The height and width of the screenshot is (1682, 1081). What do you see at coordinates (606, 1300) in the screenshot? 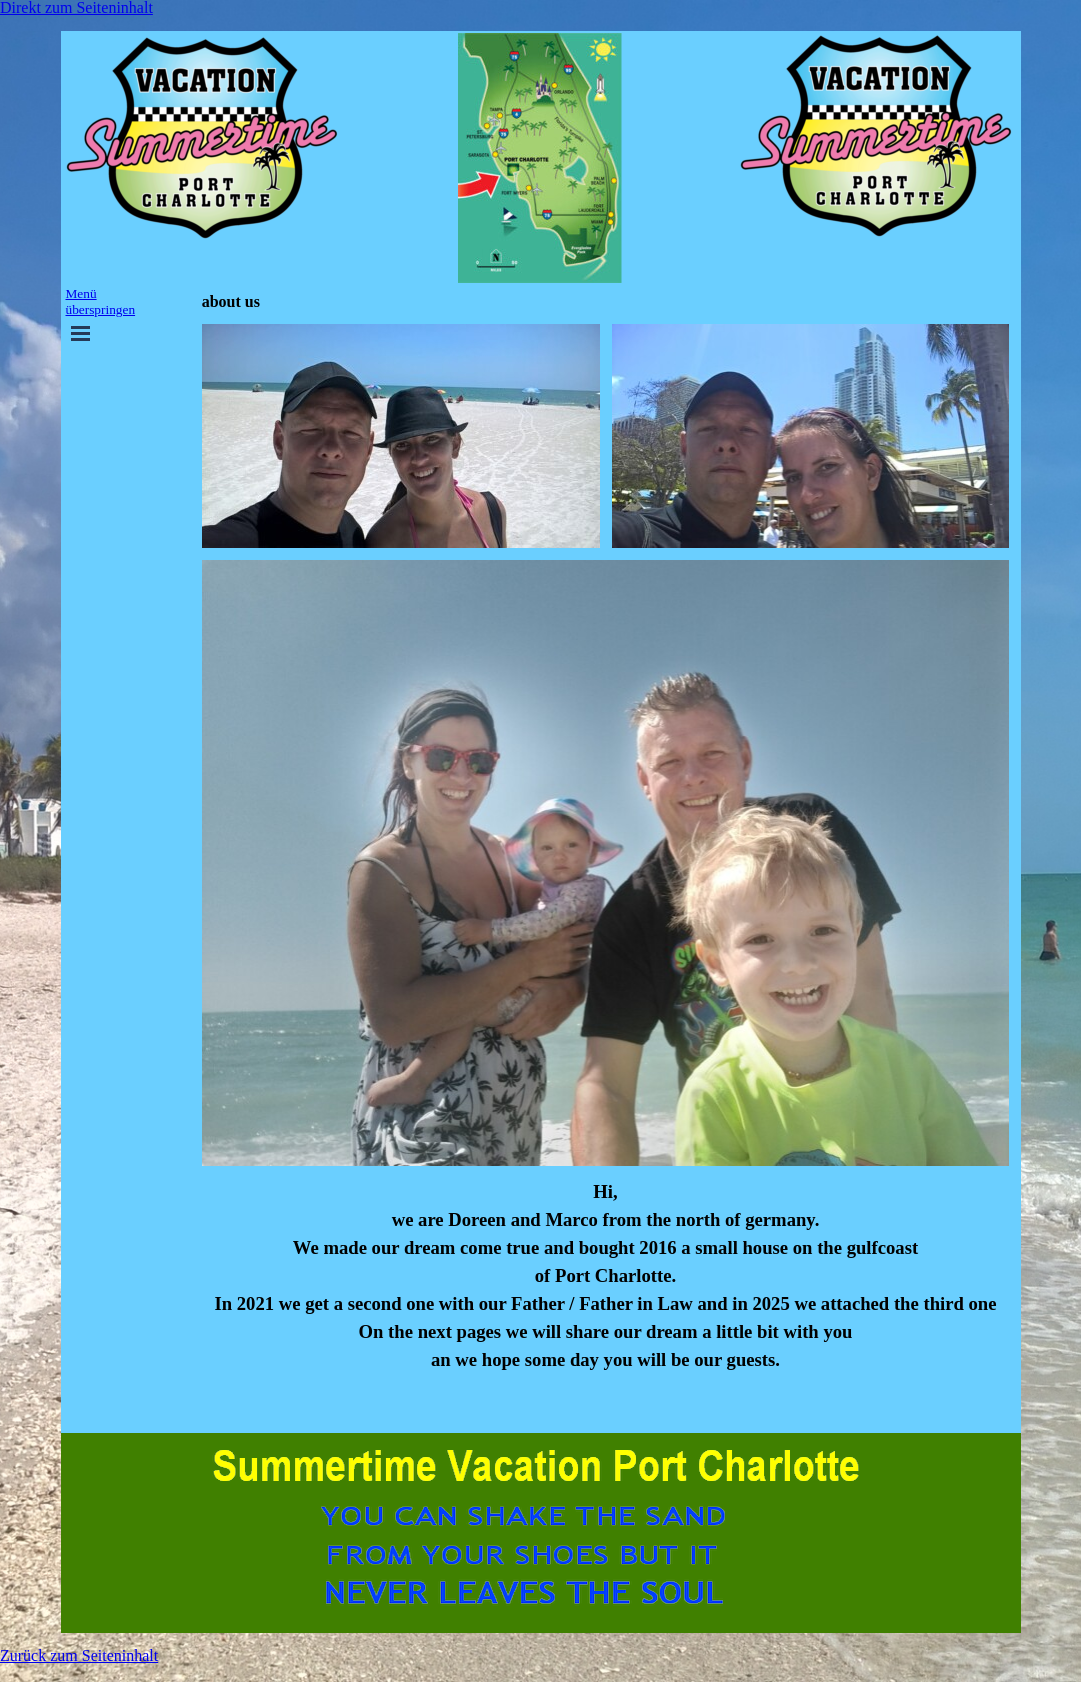
I see `[tabpanel]` at bounding box center [606, 1300].